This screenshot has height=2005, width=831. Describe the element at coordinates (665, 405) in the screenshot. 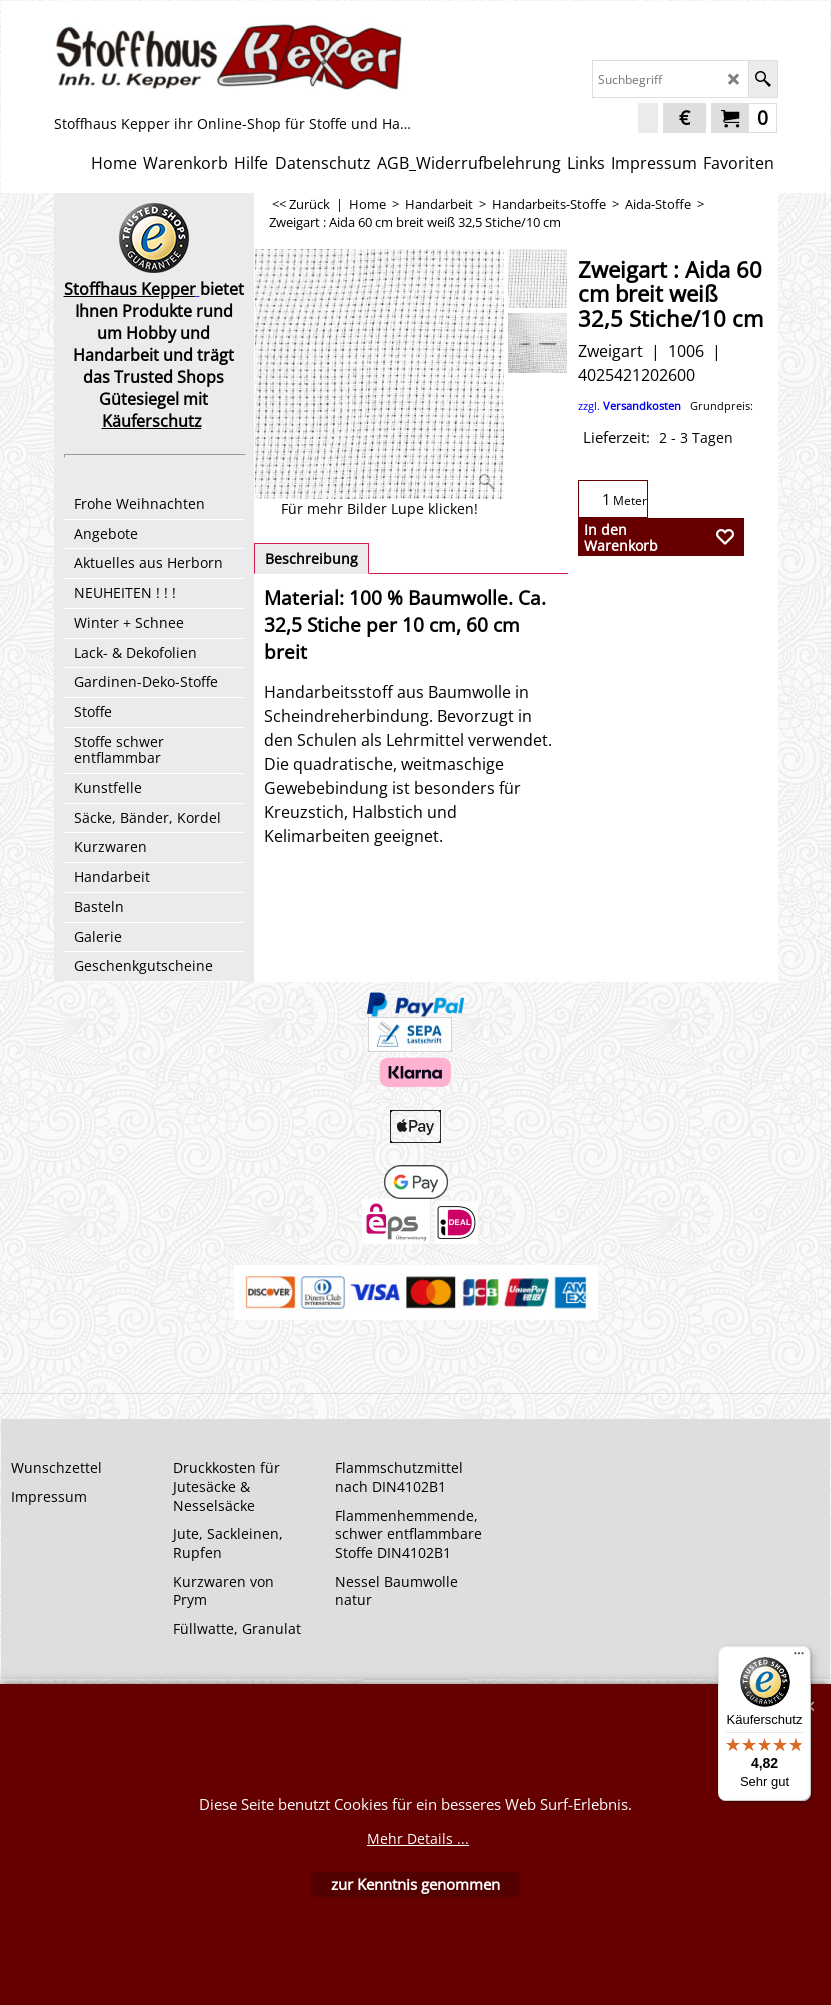

I see `zzgl.` at that location.